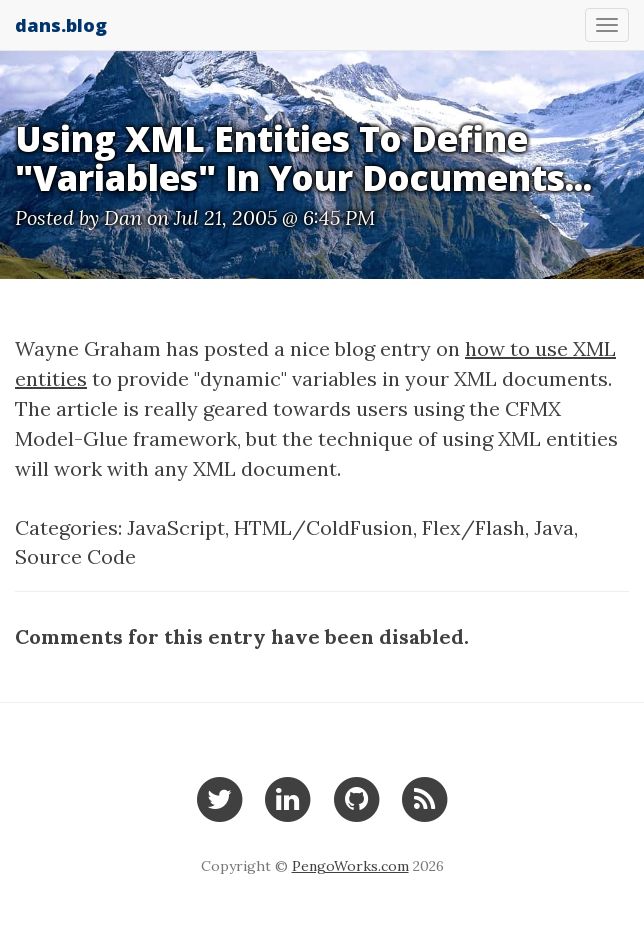 The height and width of the screenshot is (942, 644). What do you see at coordinates (176, 527) in the screenshot?
I see `JavaScript` at bounding box center [176, 527].